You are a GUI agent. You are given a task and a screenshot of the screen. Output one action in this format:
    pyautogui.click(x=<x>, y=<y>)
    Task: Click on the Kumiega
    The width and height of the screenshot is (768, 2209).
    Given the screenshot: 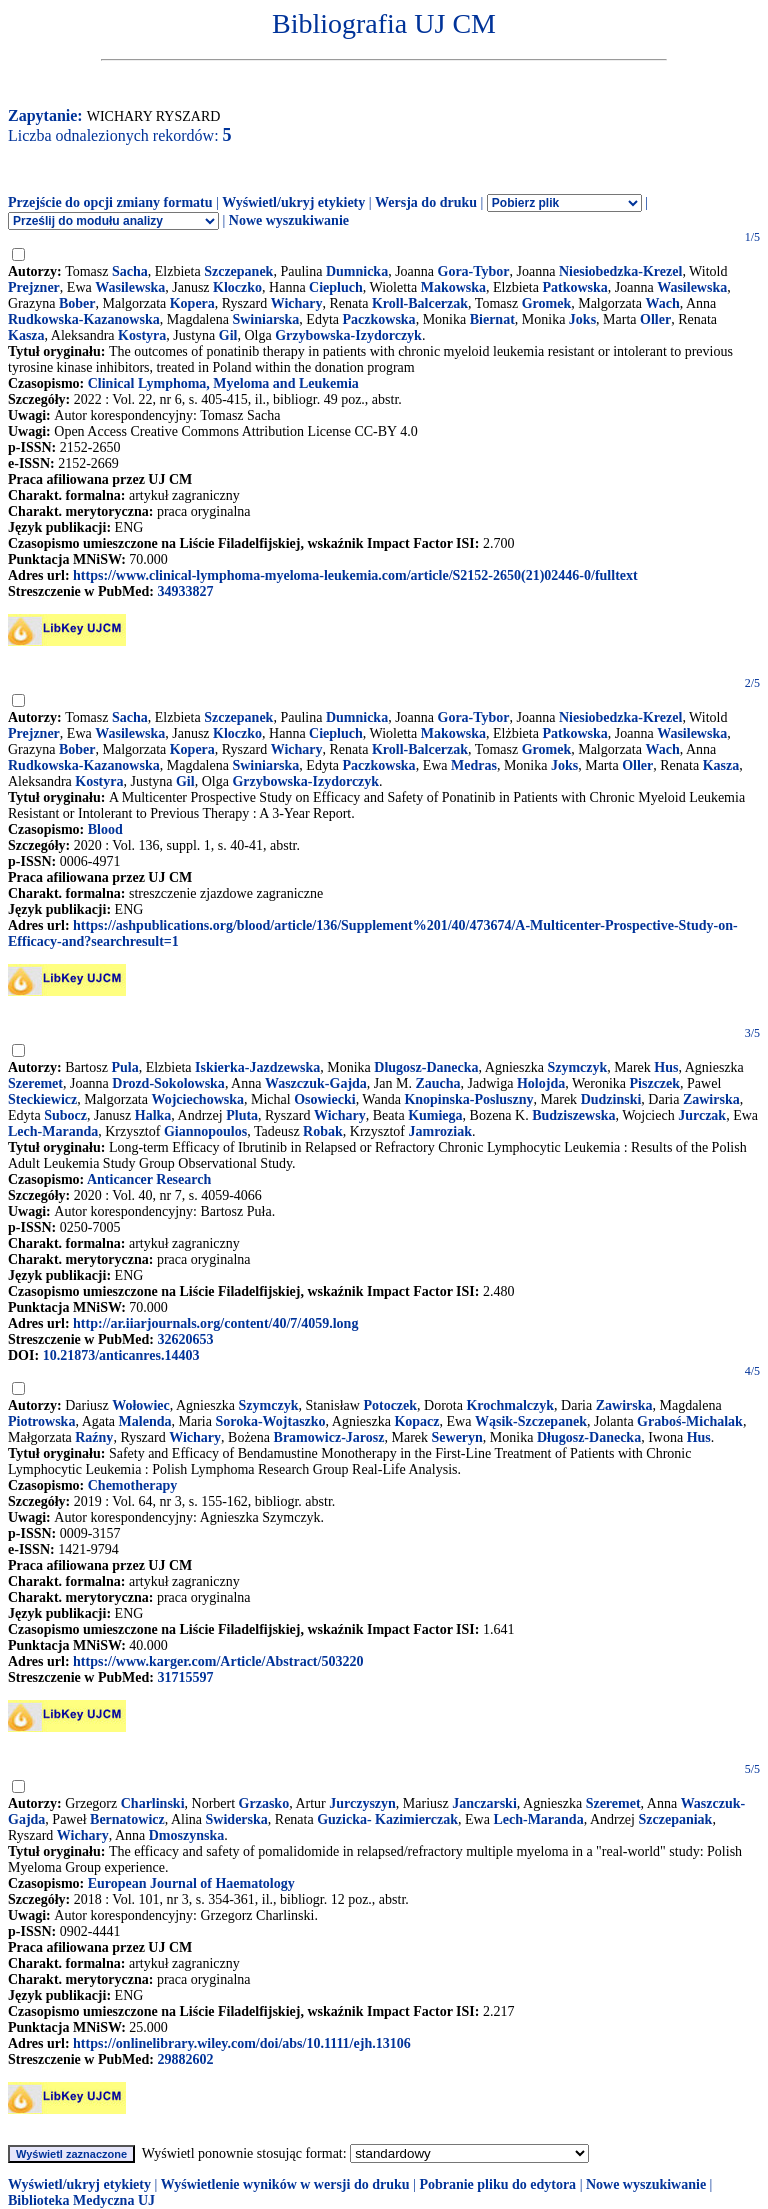 What is the action you would take?
    pyautogui.click(x=435, y=1115)
    